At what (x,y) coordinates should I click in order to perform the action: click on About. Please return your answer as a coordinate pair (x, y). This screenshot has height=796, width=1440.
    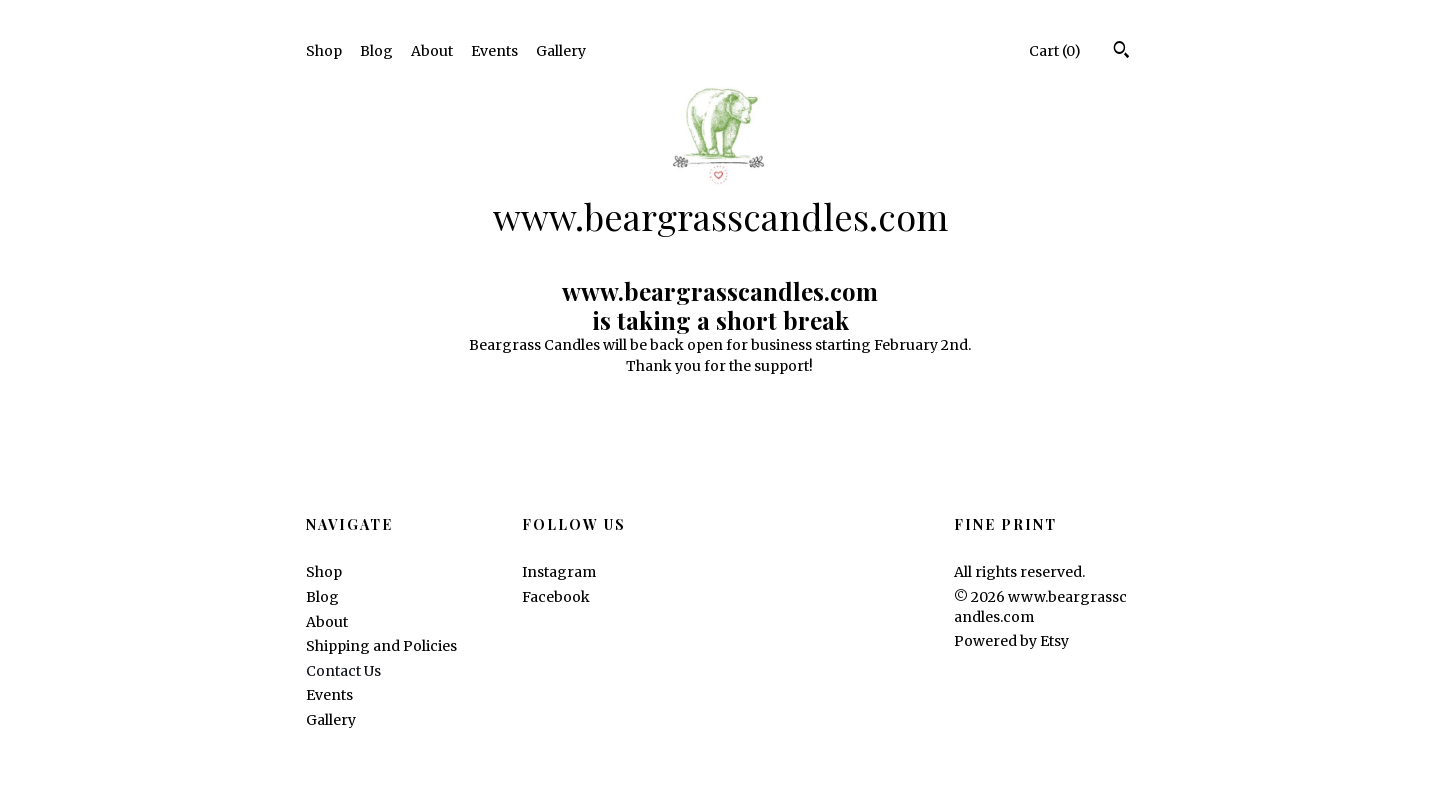
    Looking at the image, I should click on (432, 51).